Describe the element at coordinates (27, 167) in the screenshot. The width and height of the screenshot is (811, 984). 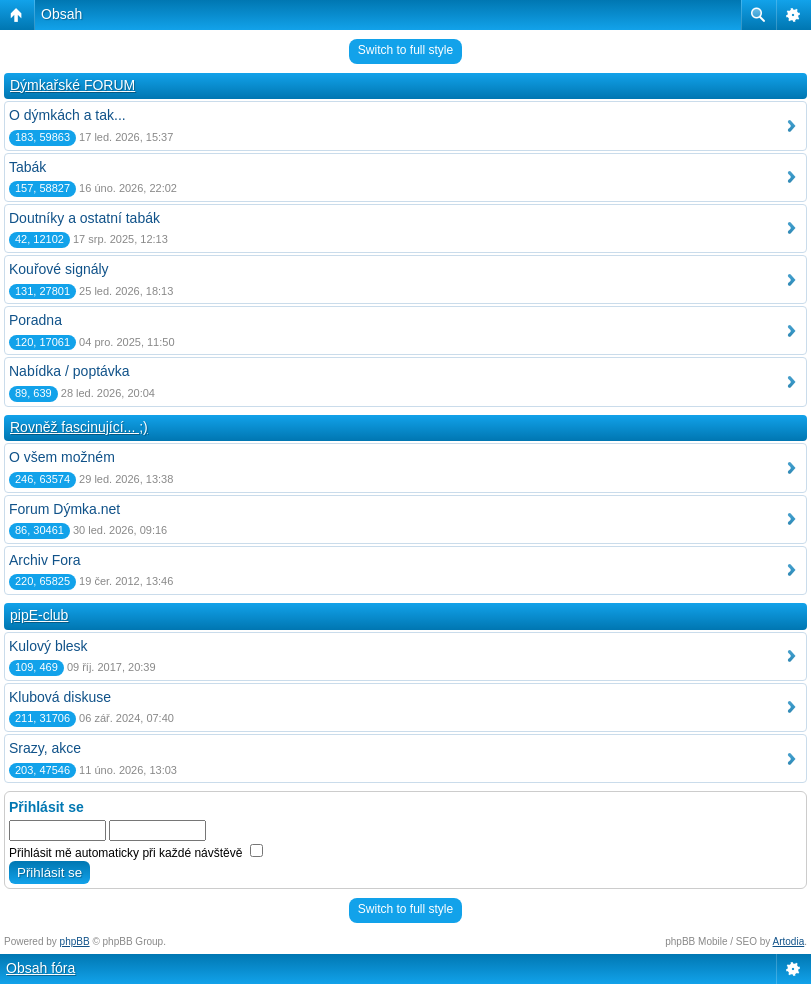
I see `Tabák` at that location.